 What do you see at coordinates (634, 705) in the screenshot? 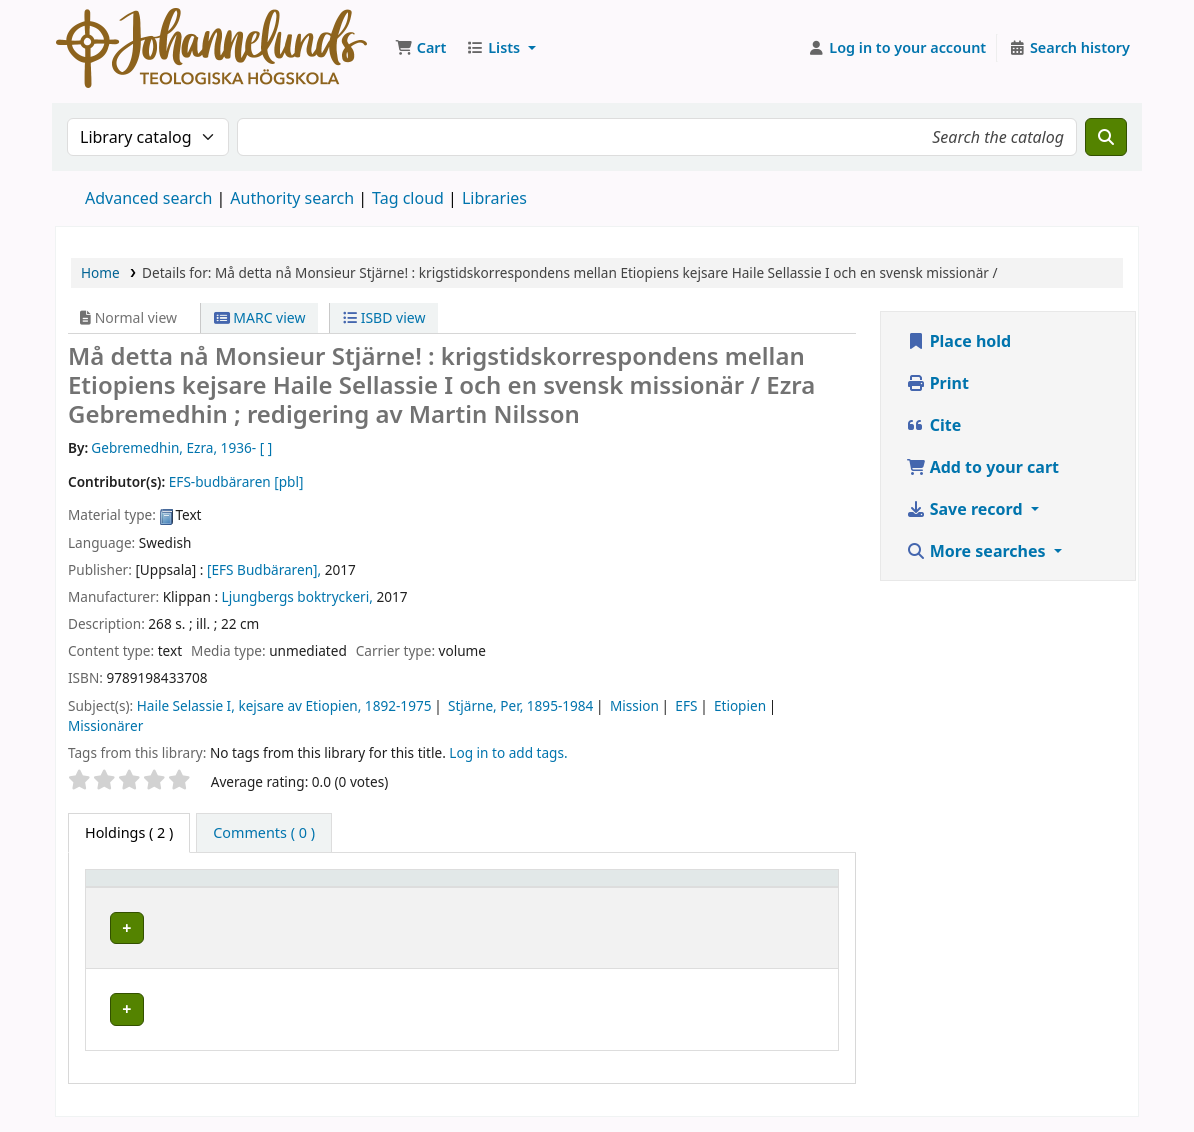
I see `Mission` at bounding box center [634, 705].